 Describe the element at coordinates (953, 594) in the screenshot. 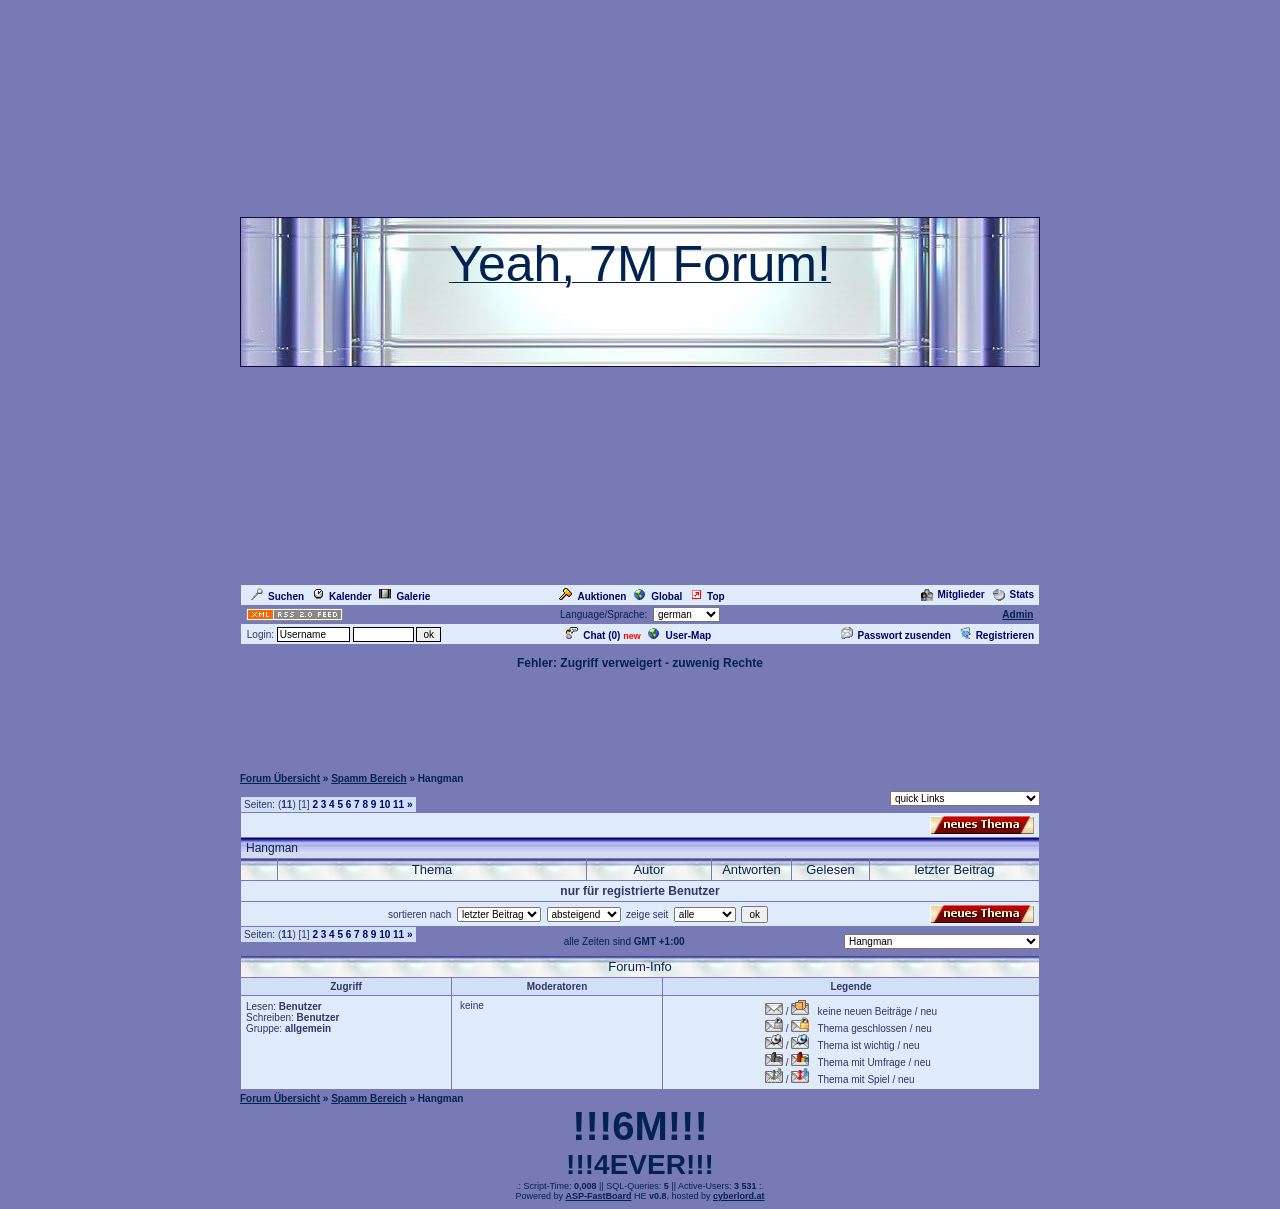

I see `Mitglieder` at that location.